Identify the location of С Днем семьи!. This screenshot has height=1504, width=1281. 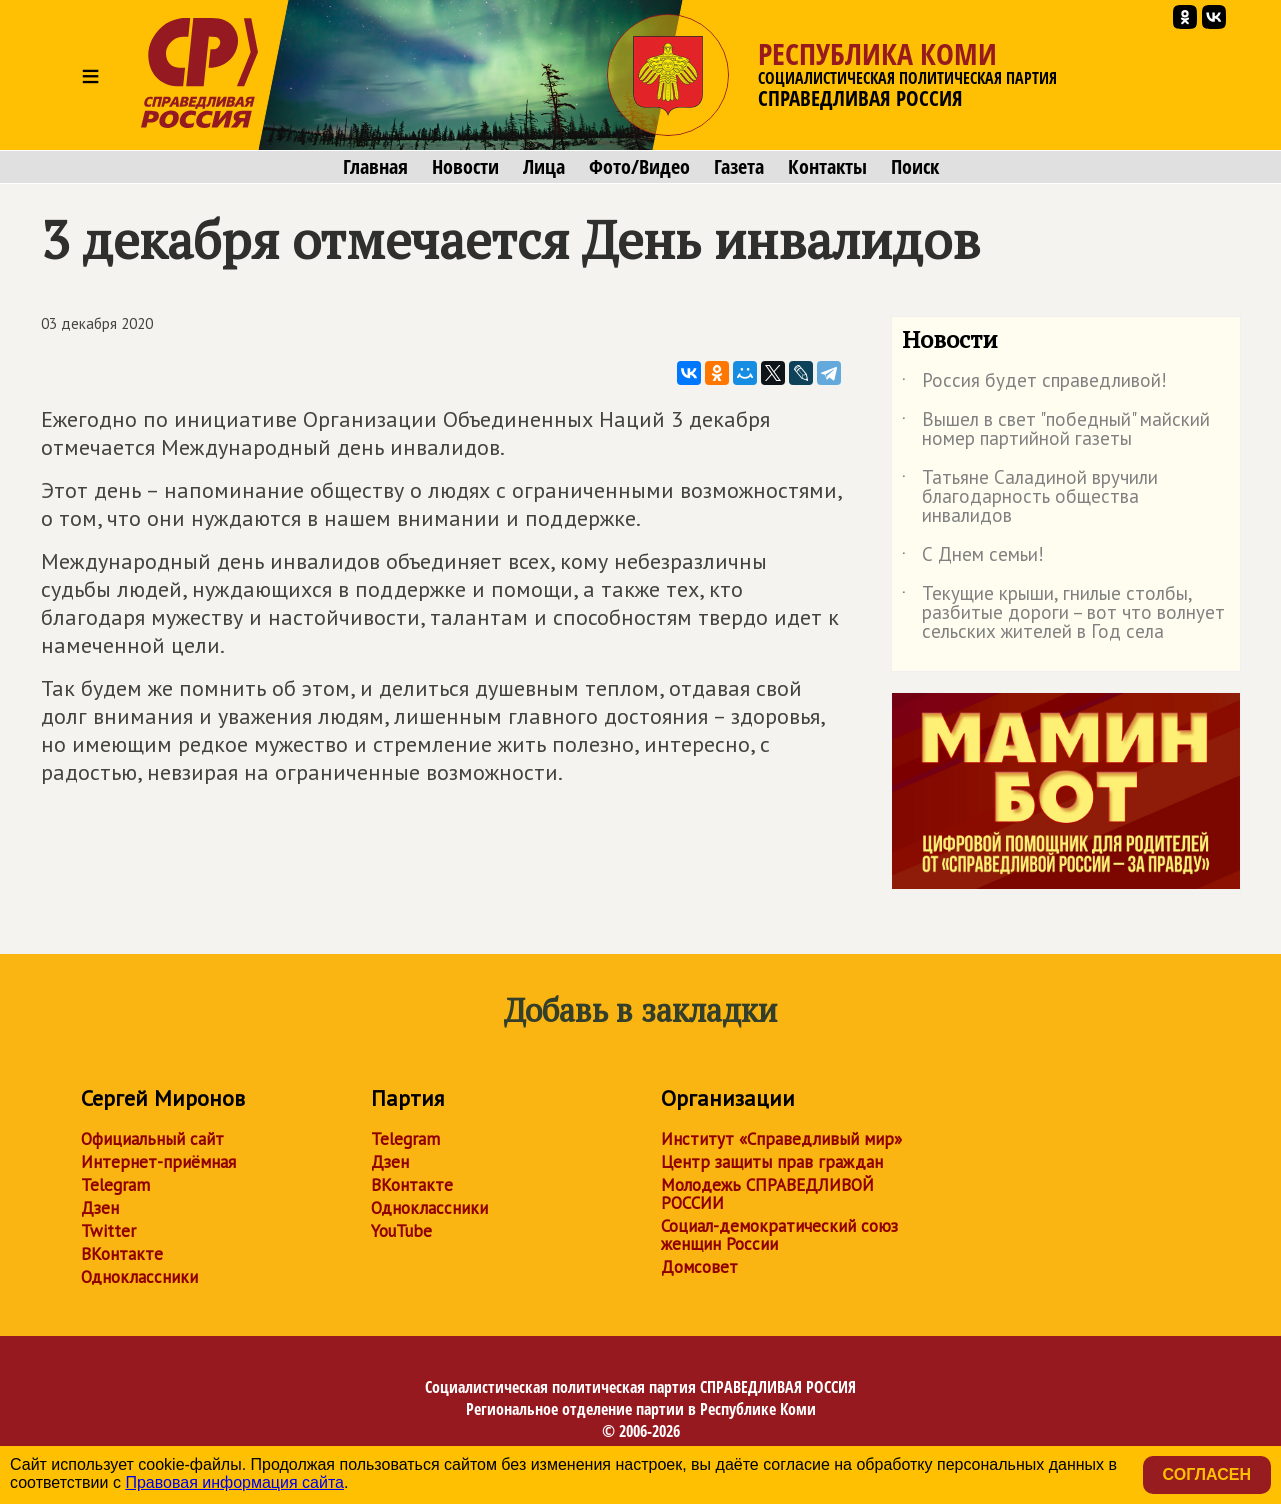
(973, 558).